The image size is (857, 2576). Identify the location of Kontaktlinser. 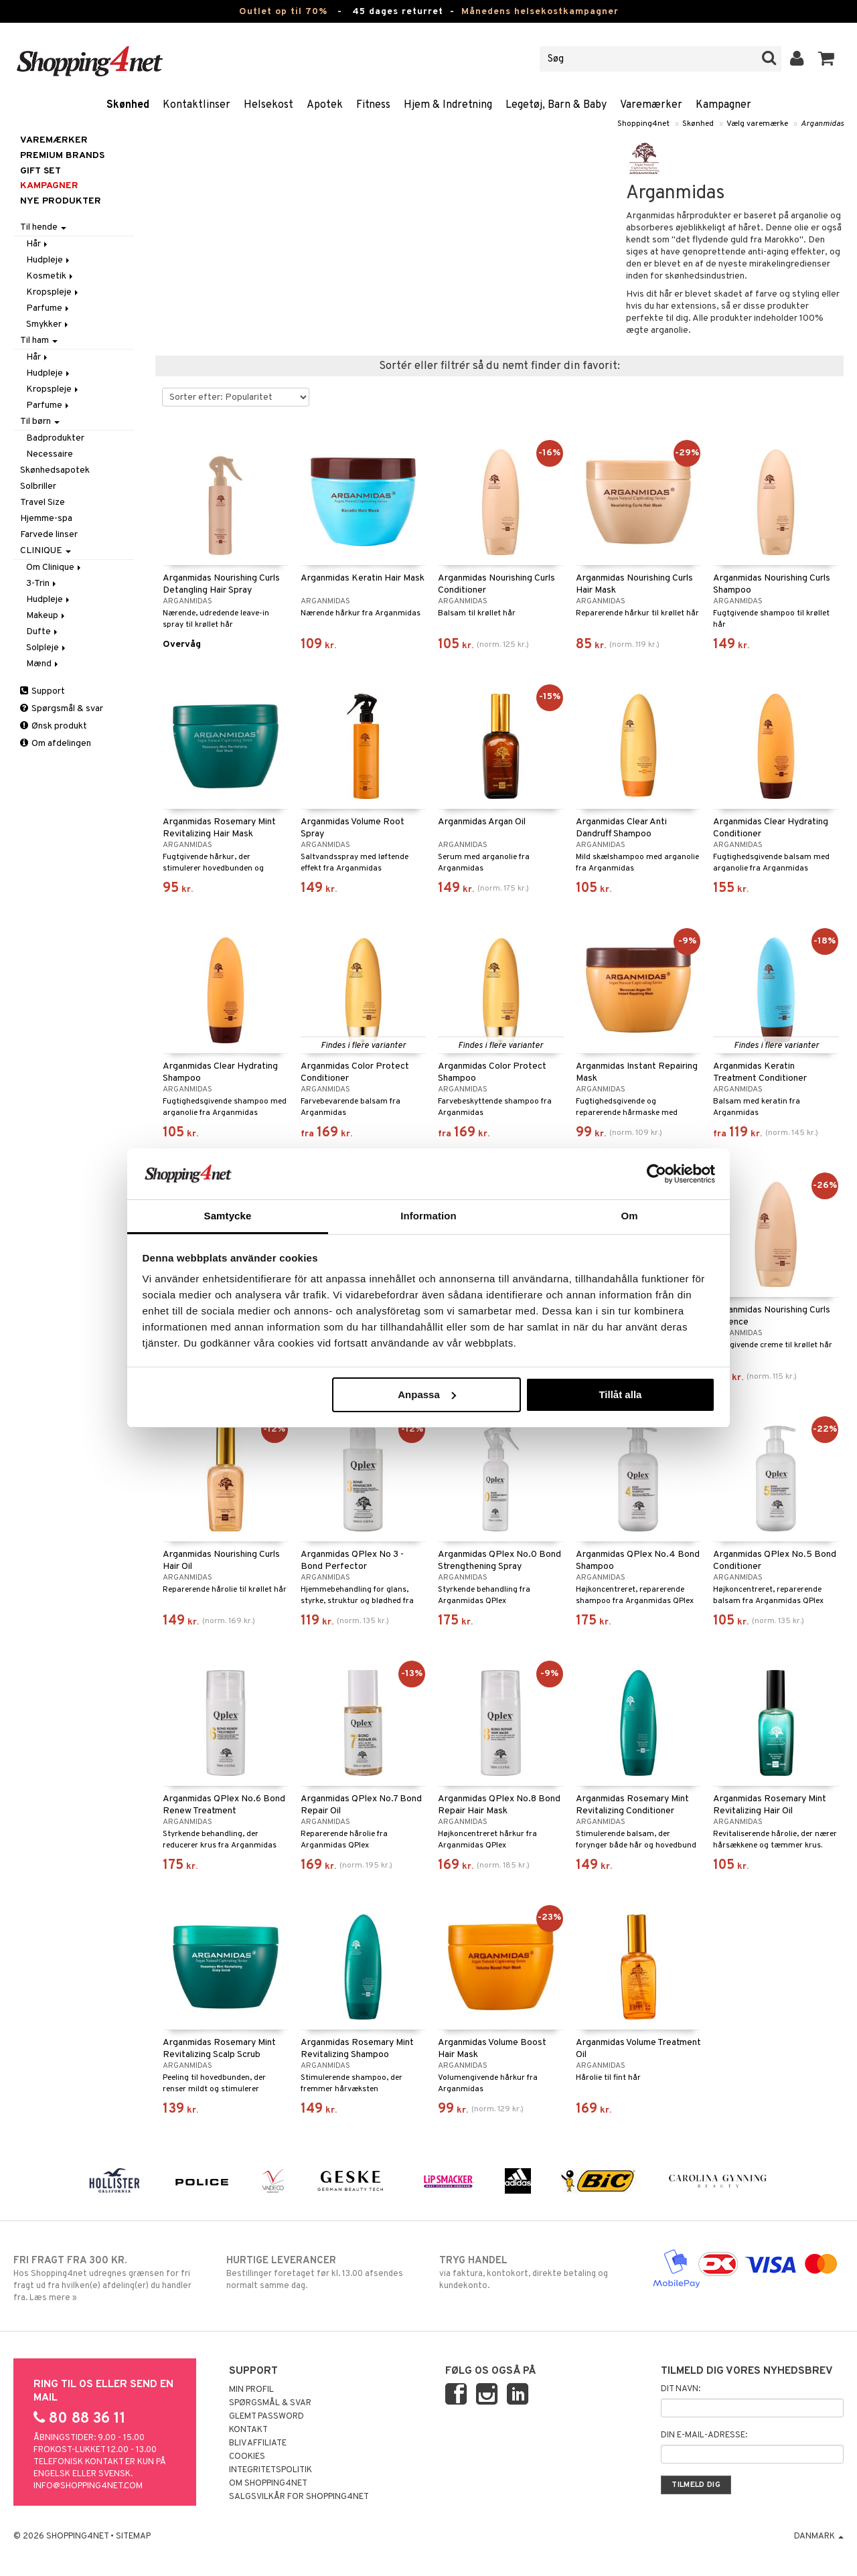
(196, 105).